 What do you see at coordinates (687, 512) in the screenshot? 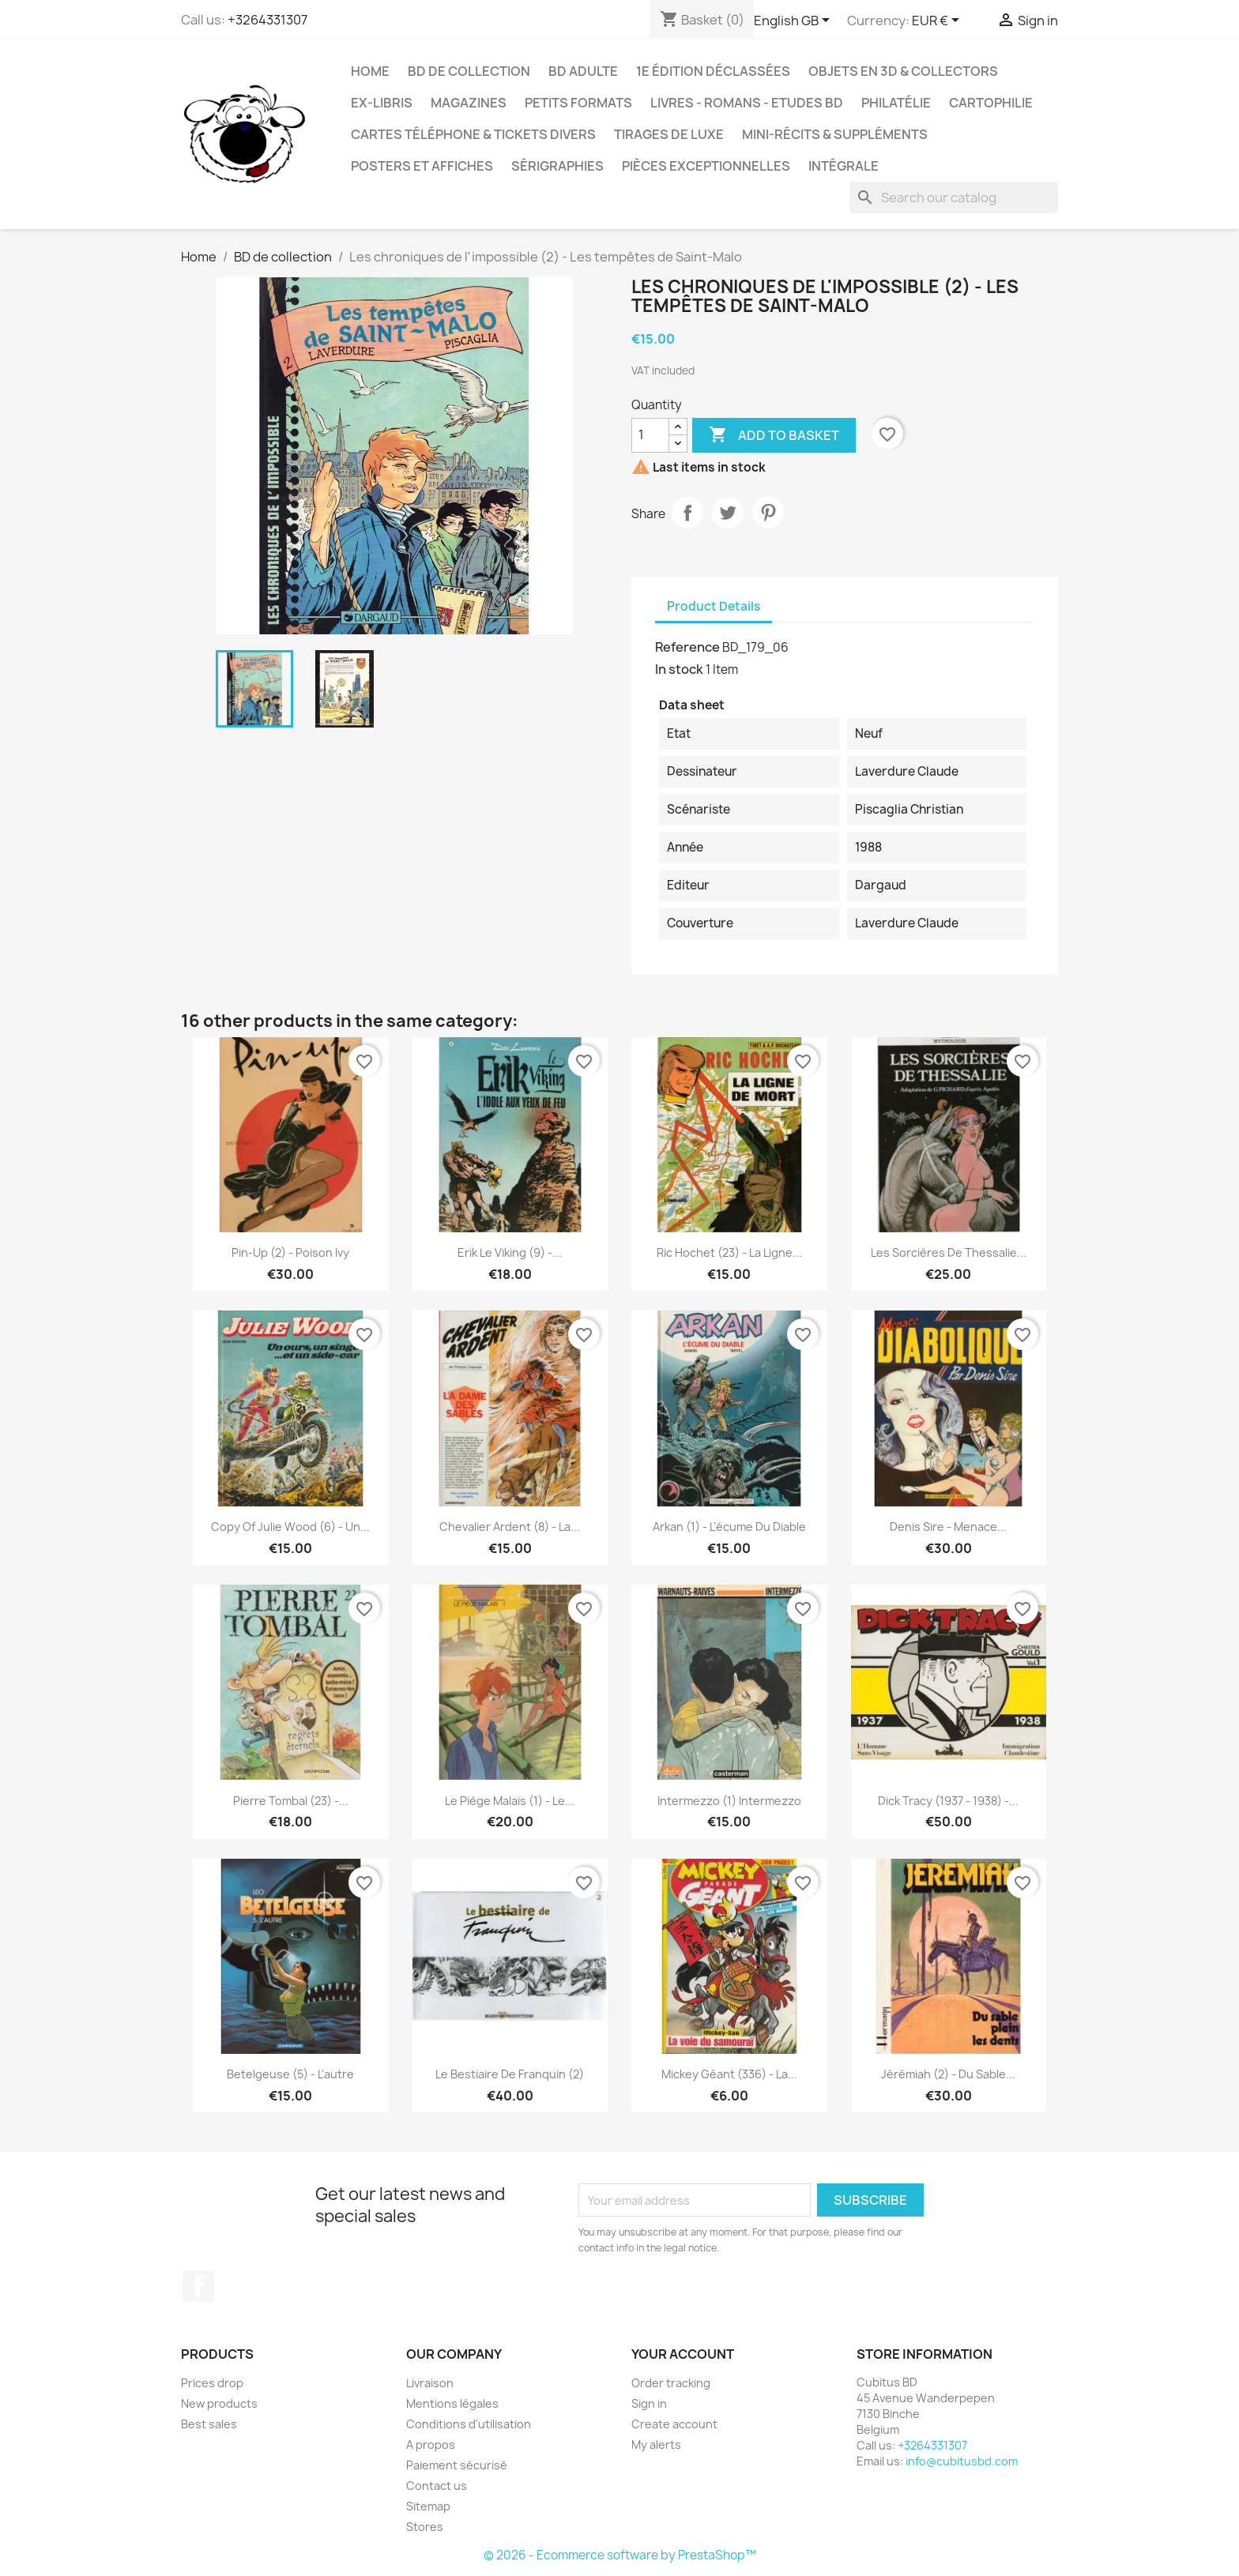
I see `Share` at bounding box center [687, 512].